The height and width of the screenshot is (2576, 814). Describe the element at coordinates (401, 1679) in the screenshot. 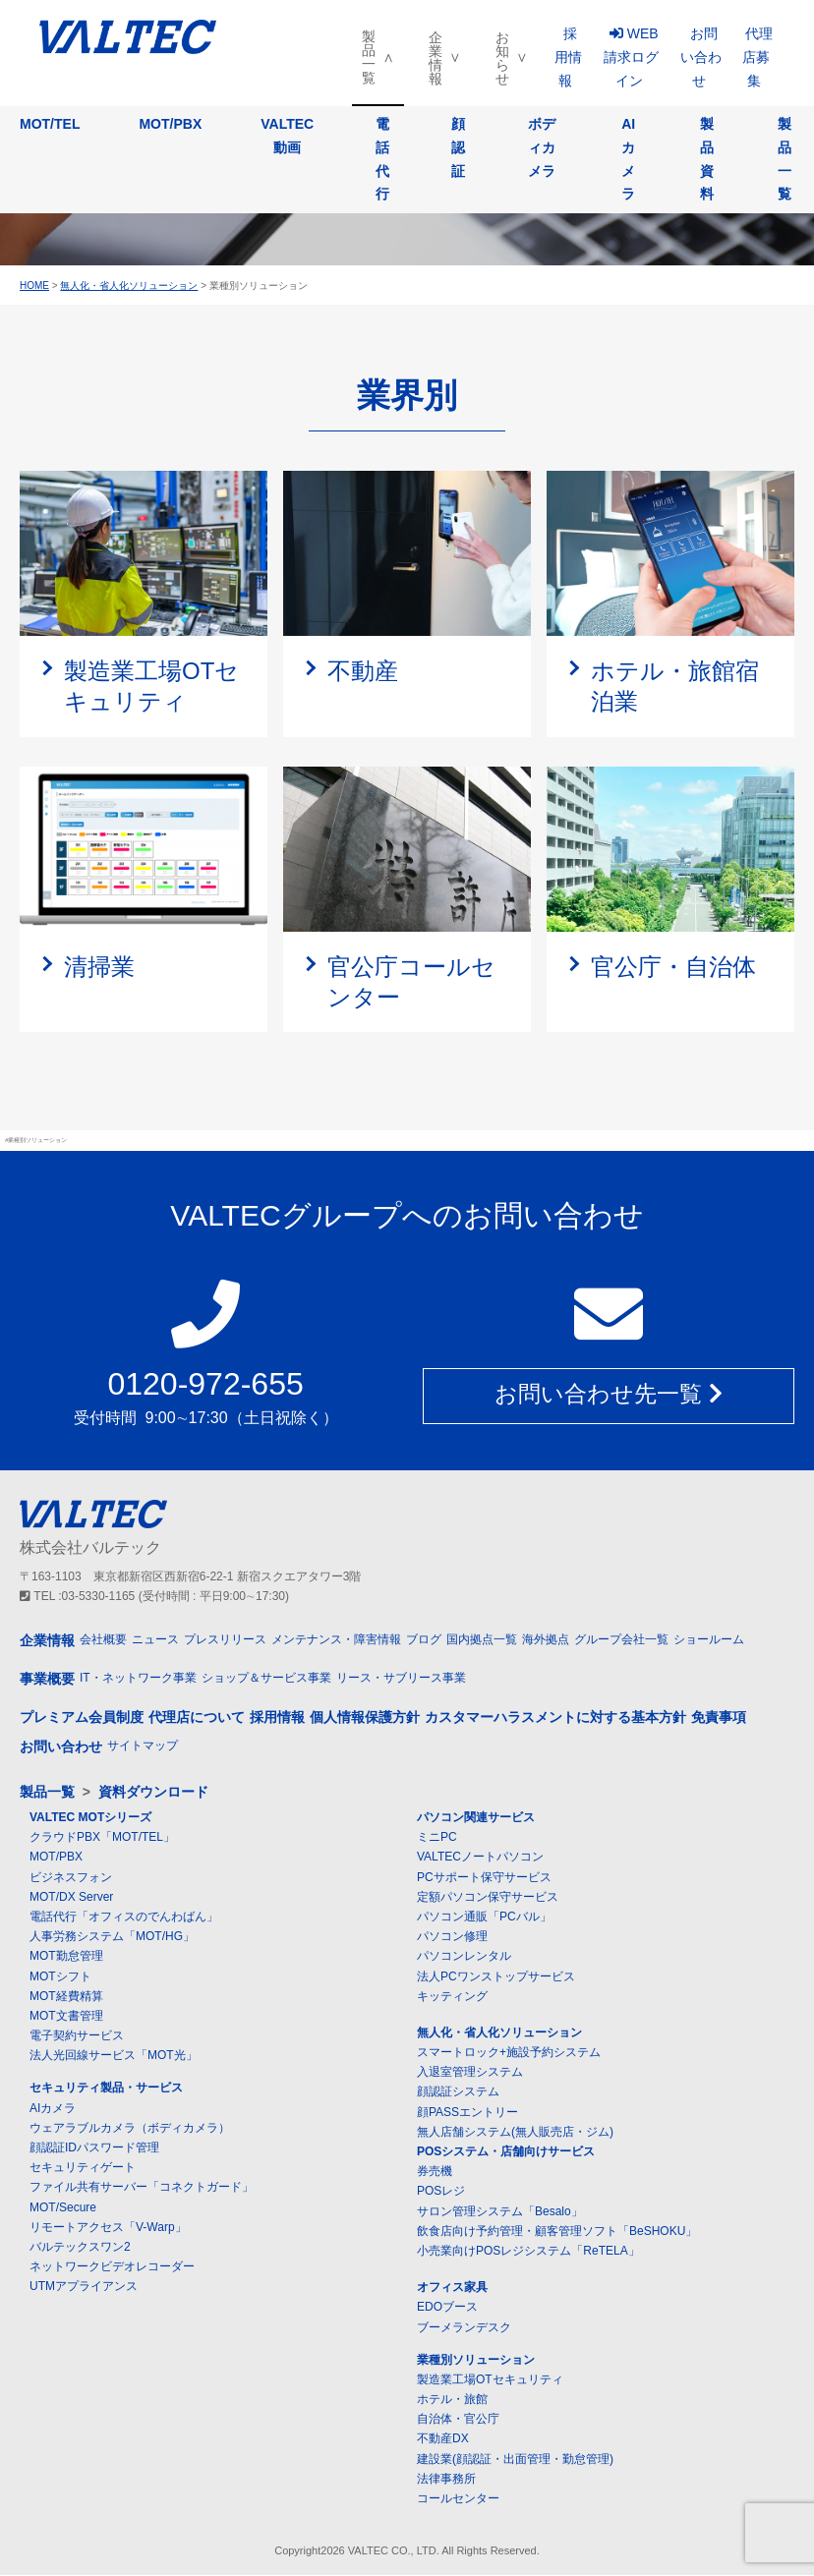

I see `リース・サブリース事業` at that location.